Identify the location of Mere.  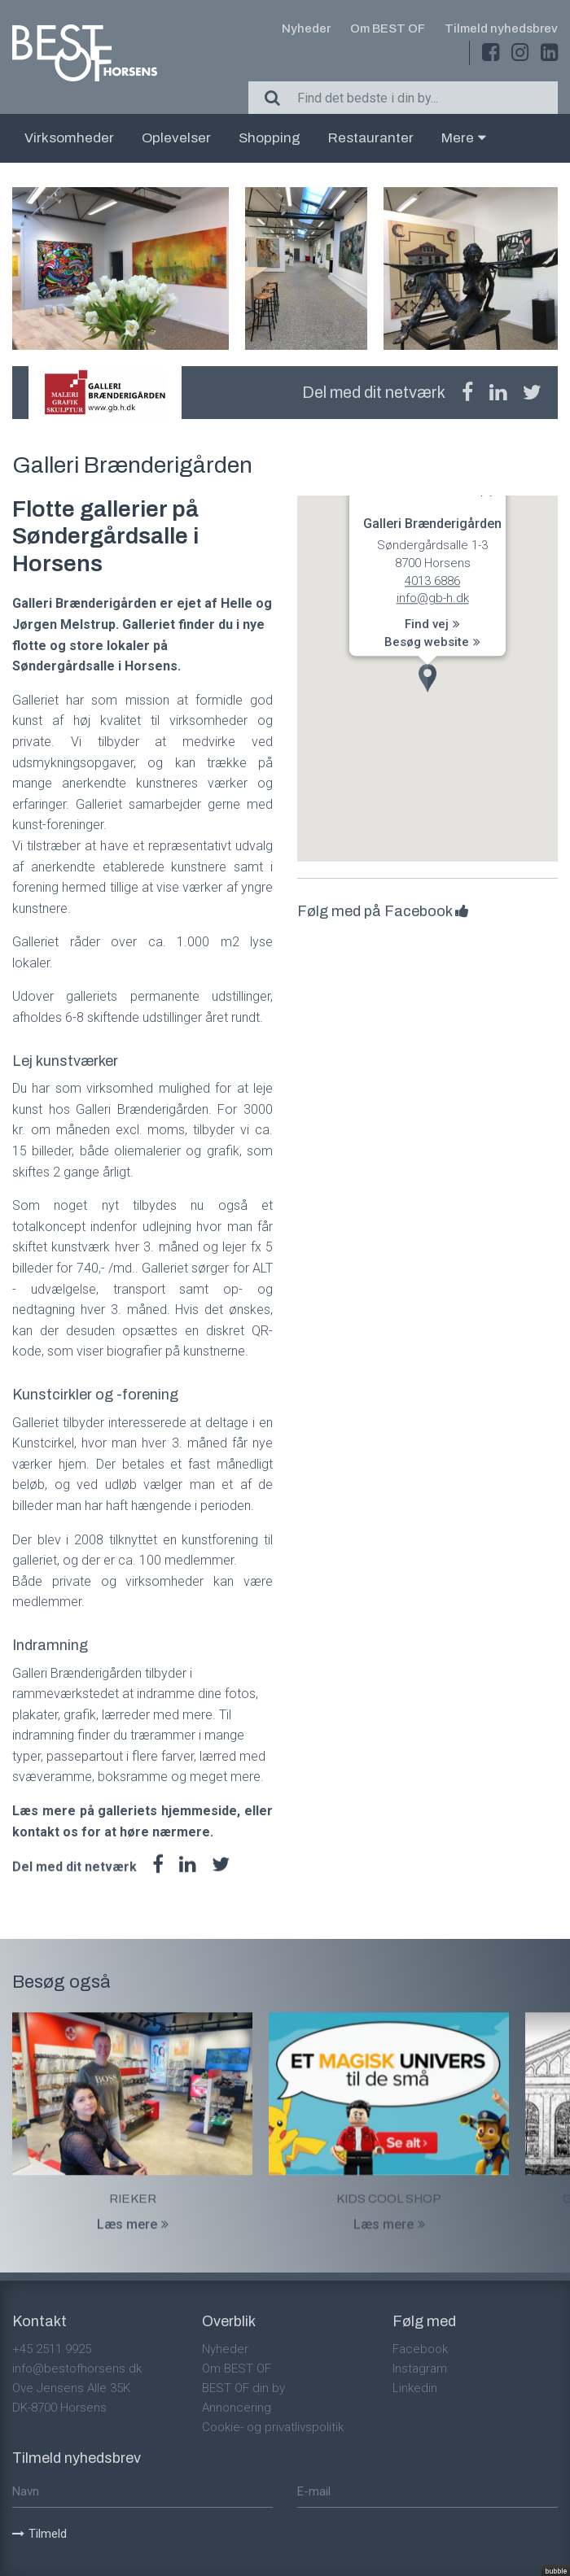
(463, 138).